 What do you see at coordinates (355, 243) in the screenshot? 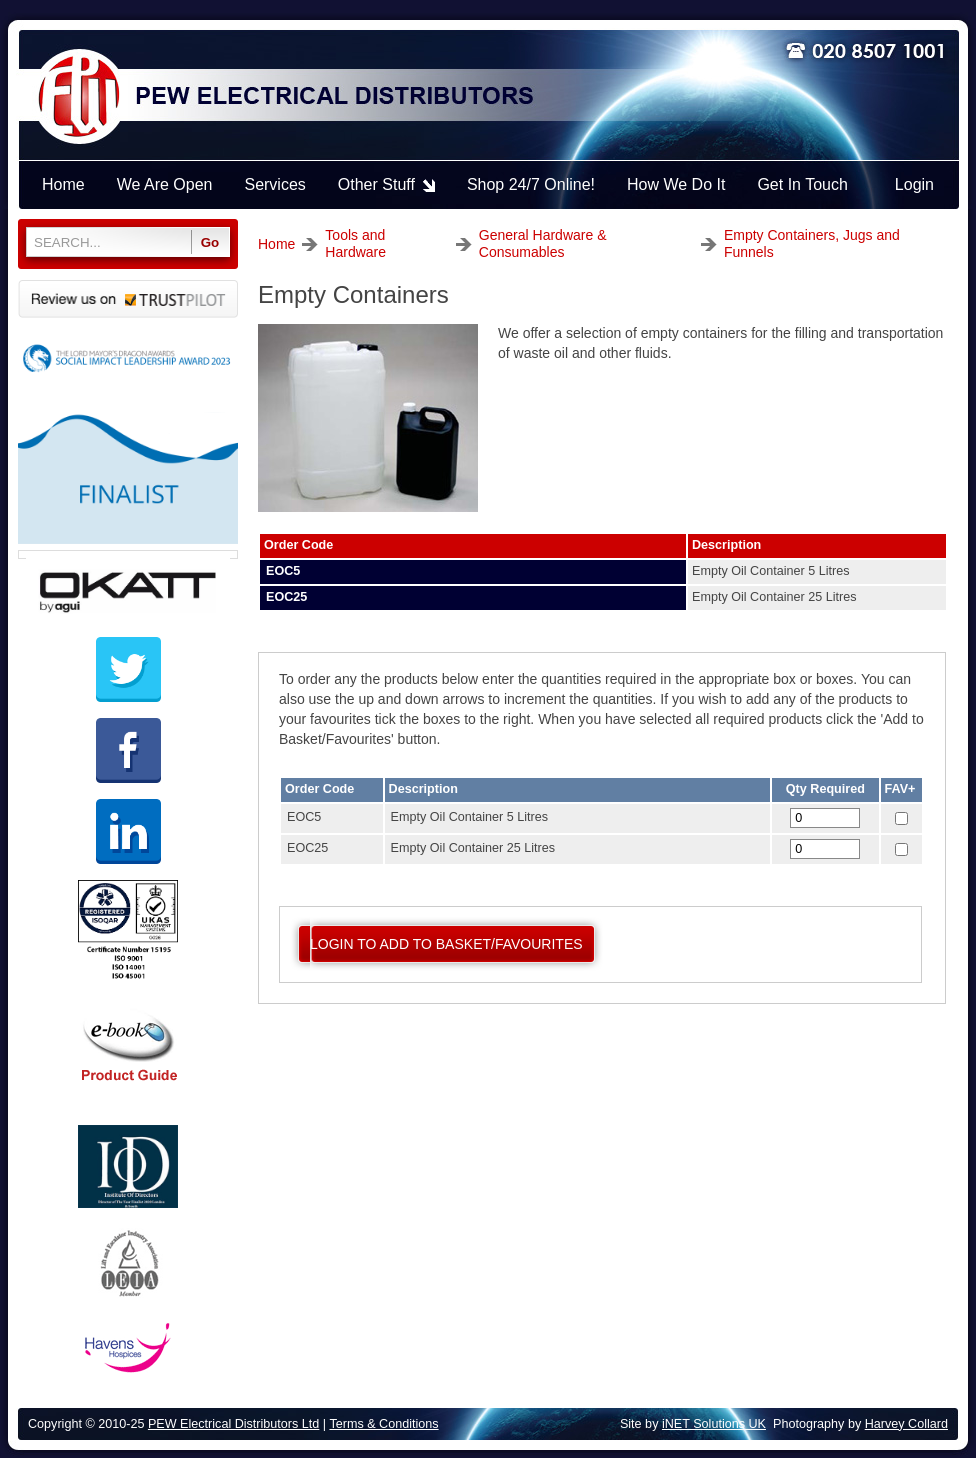
I see `Tools and Hardware` at bounding box center [355, 243].